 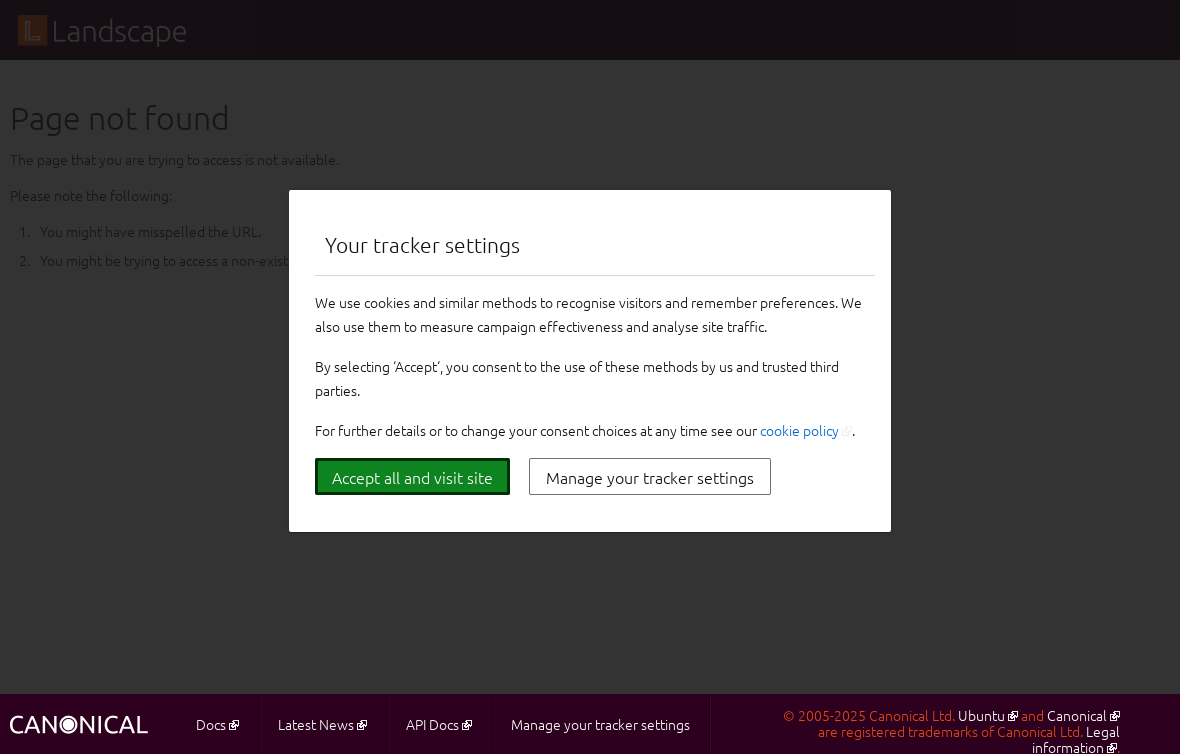 I want to click on Ubuntu, so click(x=981, y=715).